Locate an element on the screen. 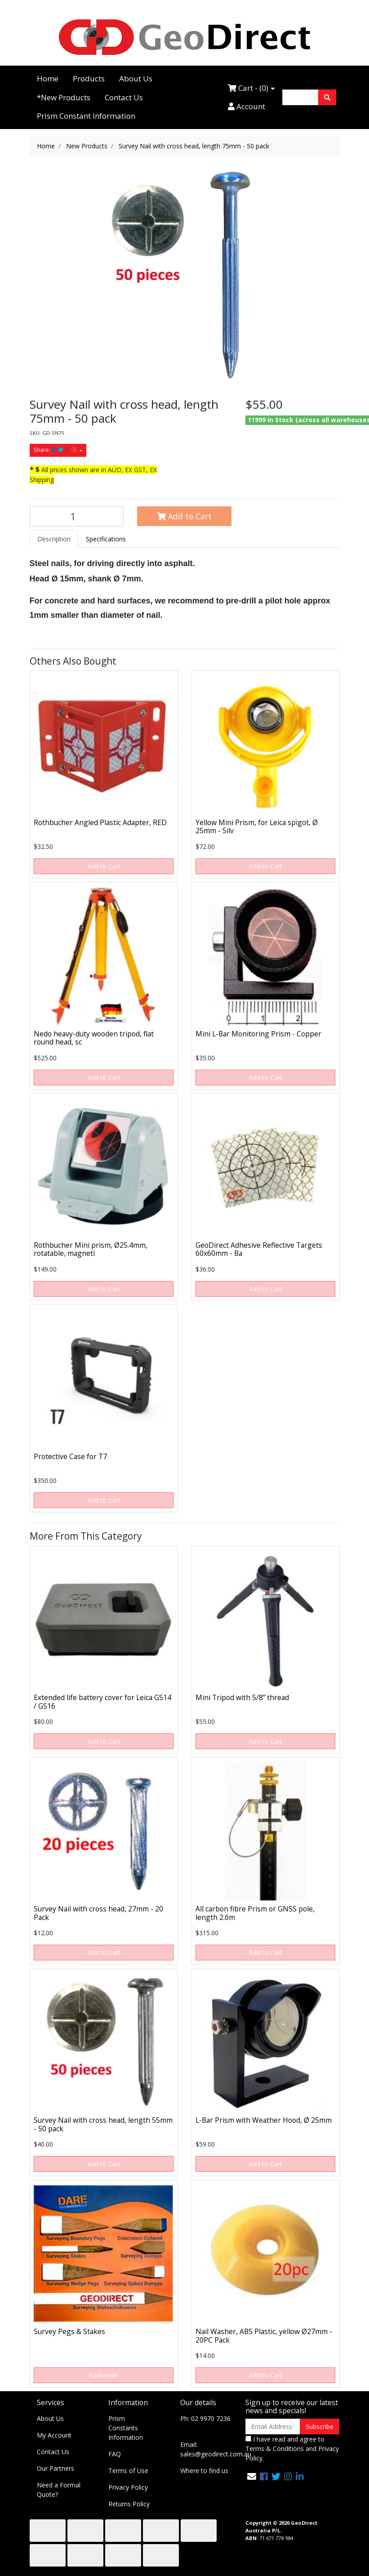  [Email us] is located at coordinates (251, 2476).